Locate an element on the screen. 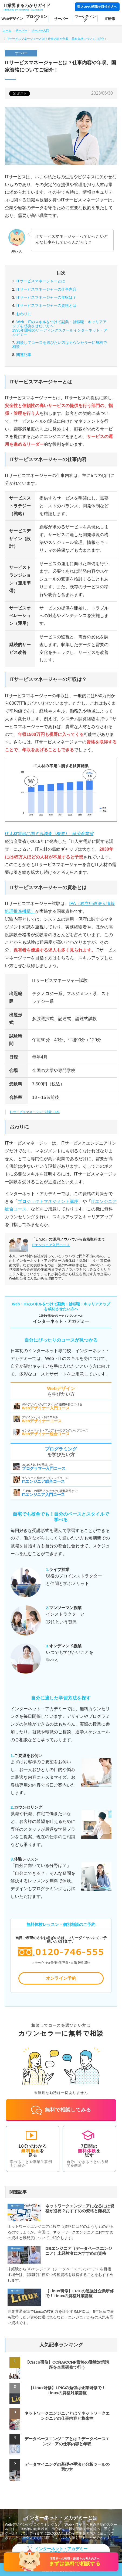  IT研修 is located at coordinates (110, 19).